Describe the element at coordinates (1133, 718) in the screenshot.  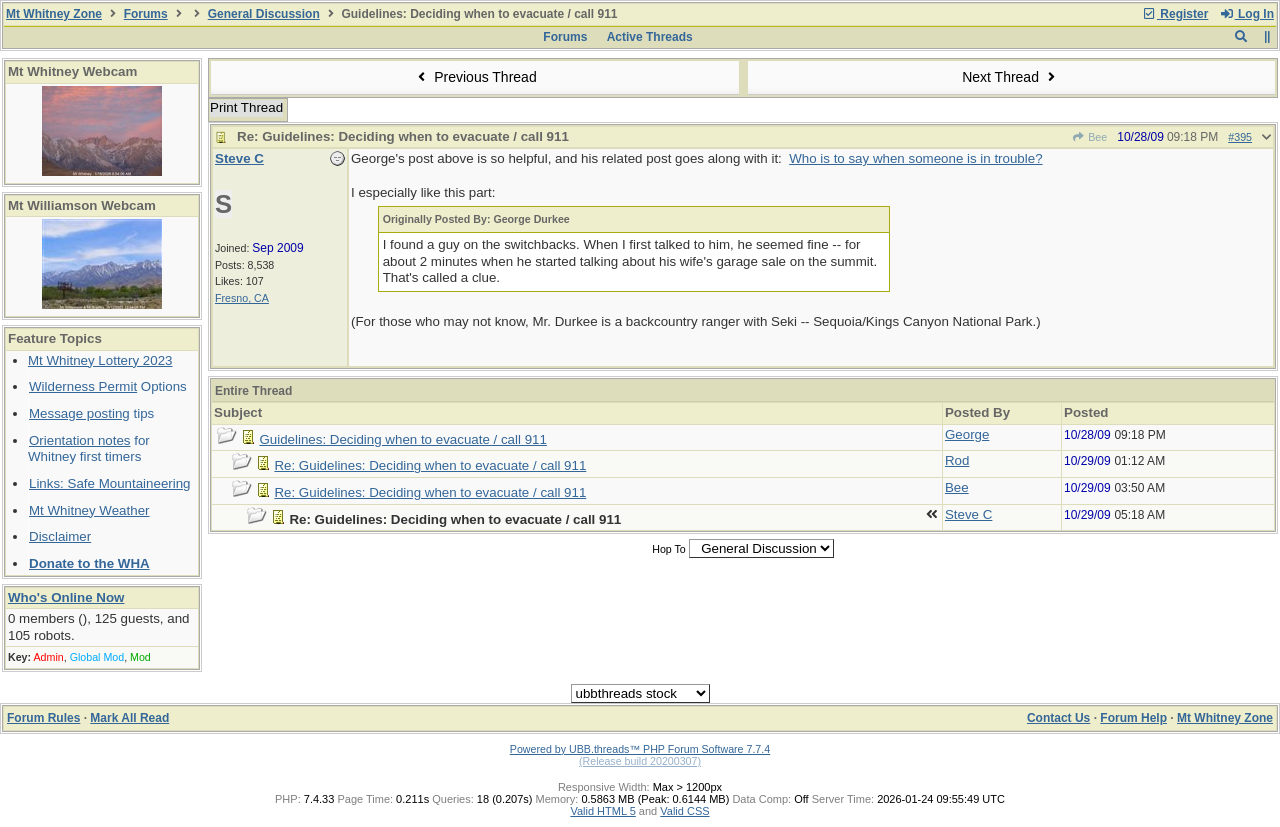
I see `Forum Help` at that location.